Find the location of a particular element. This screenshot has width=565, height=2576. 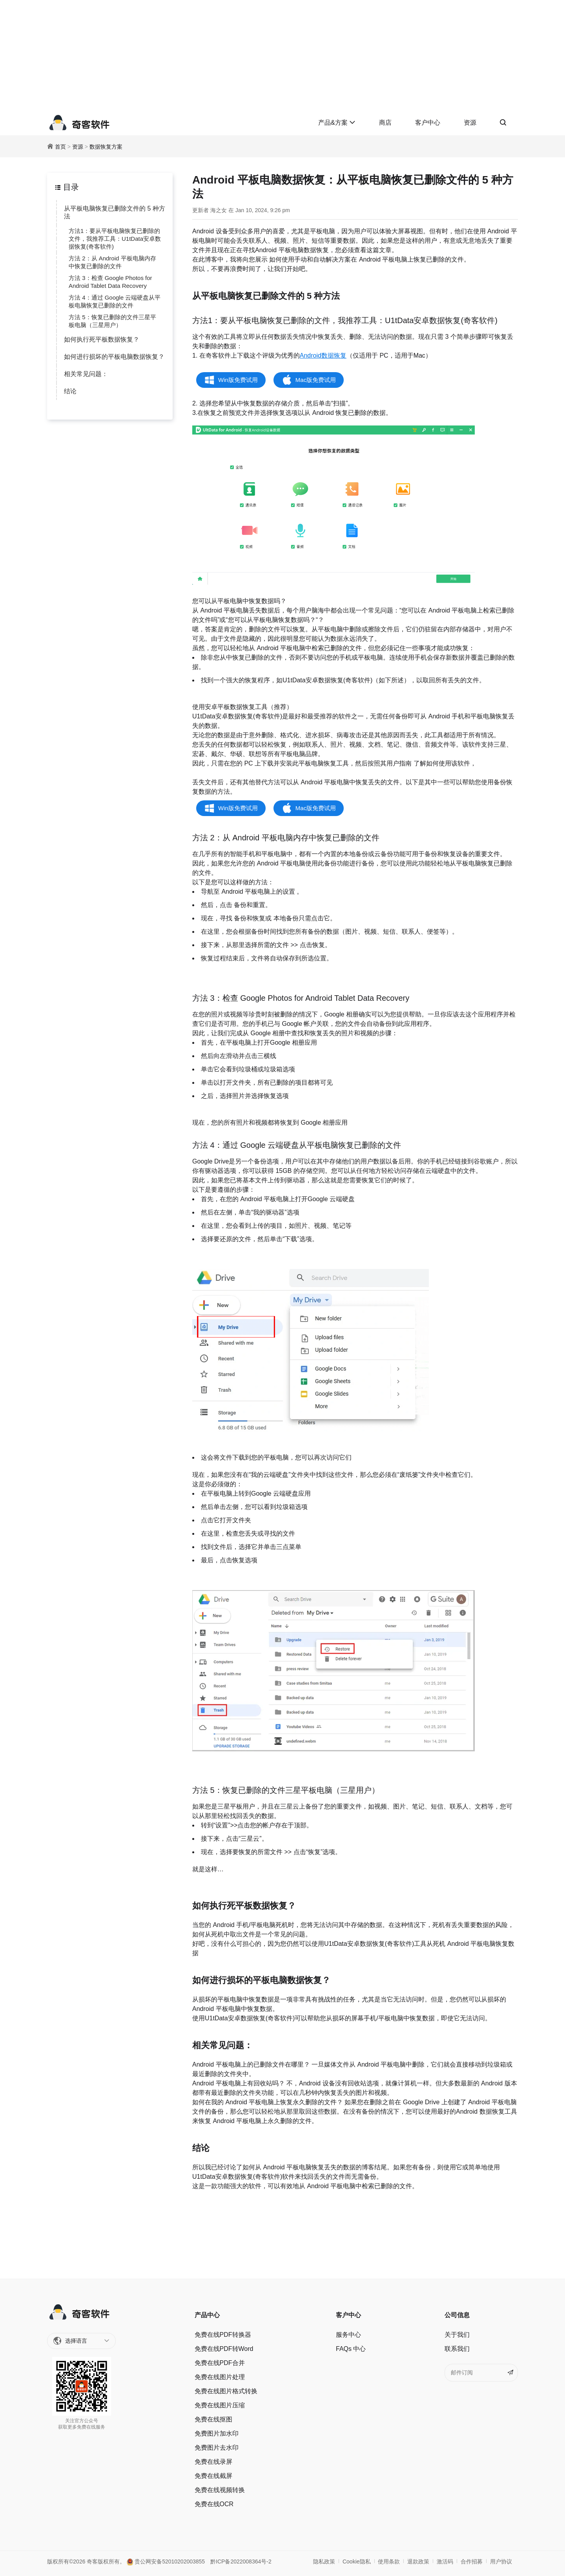

免费在线PDF合并 is located at coordinates (220, 2363).